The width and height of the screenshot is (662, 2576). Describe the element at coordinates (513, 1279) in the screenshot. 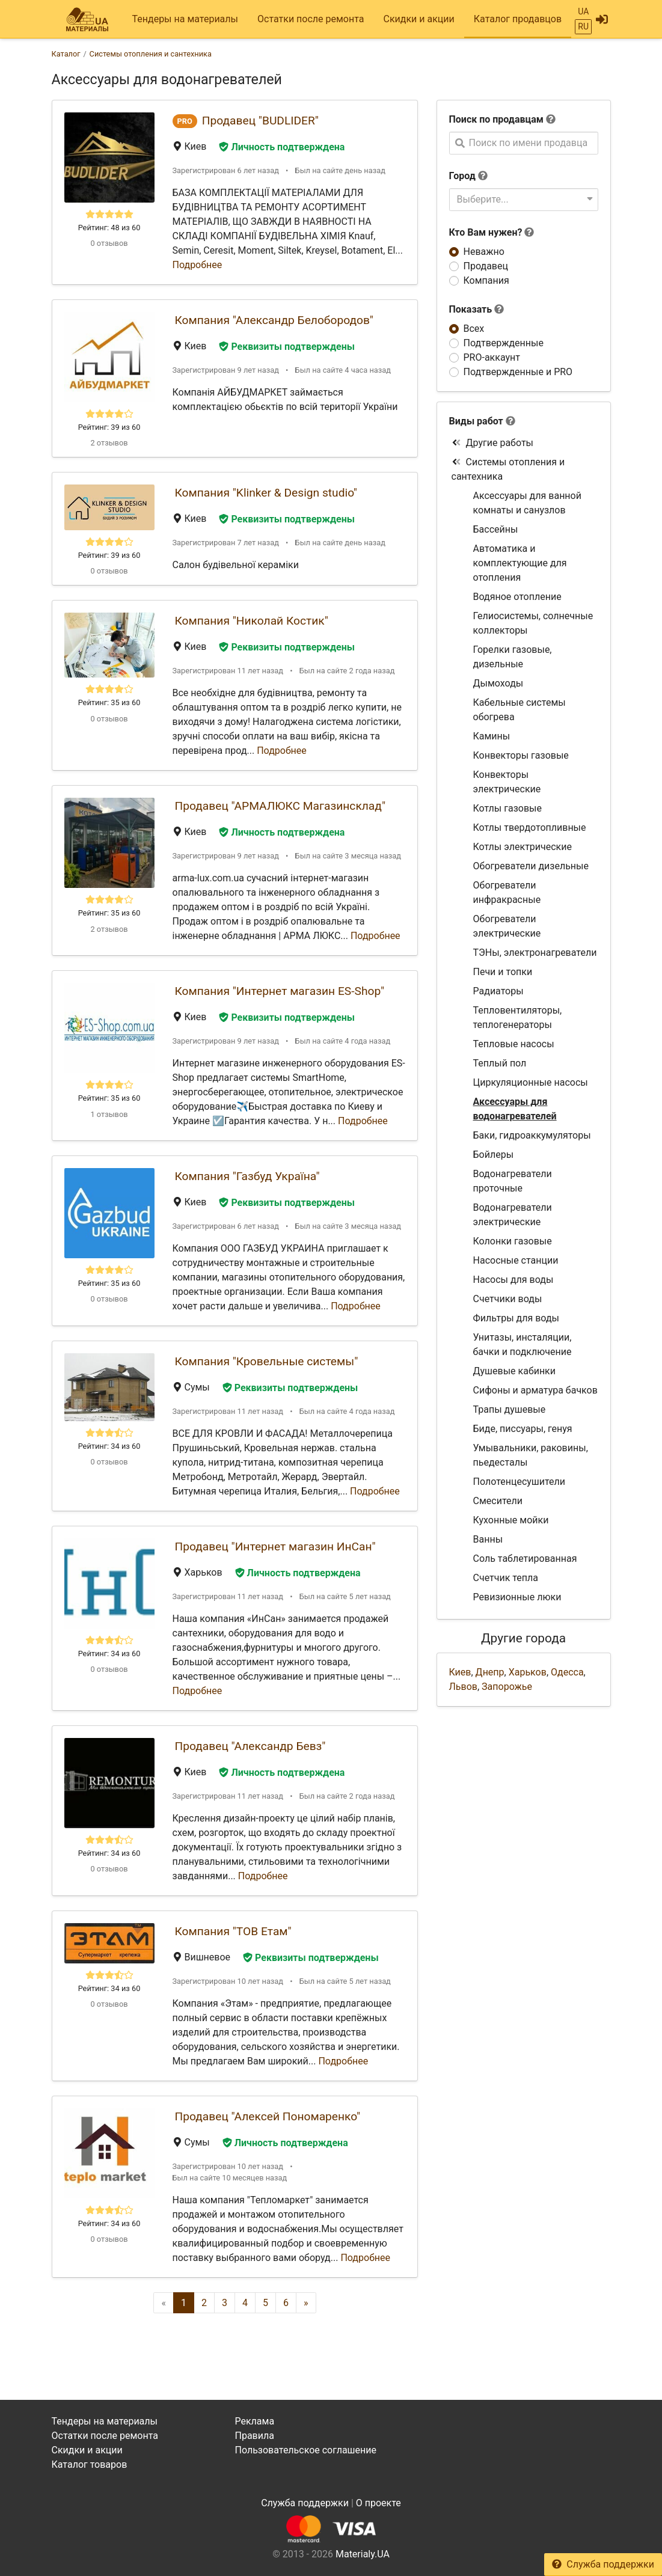

I see `Насосы для воды` at that location.